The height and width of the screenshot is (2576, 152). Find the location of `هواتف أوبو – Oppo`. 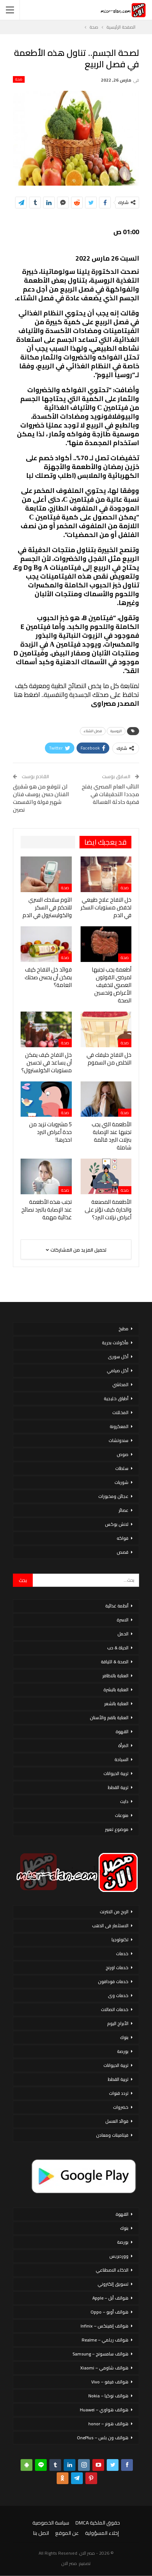

هواتف أوبو – Oppo is located at coordinates (109, 2312).